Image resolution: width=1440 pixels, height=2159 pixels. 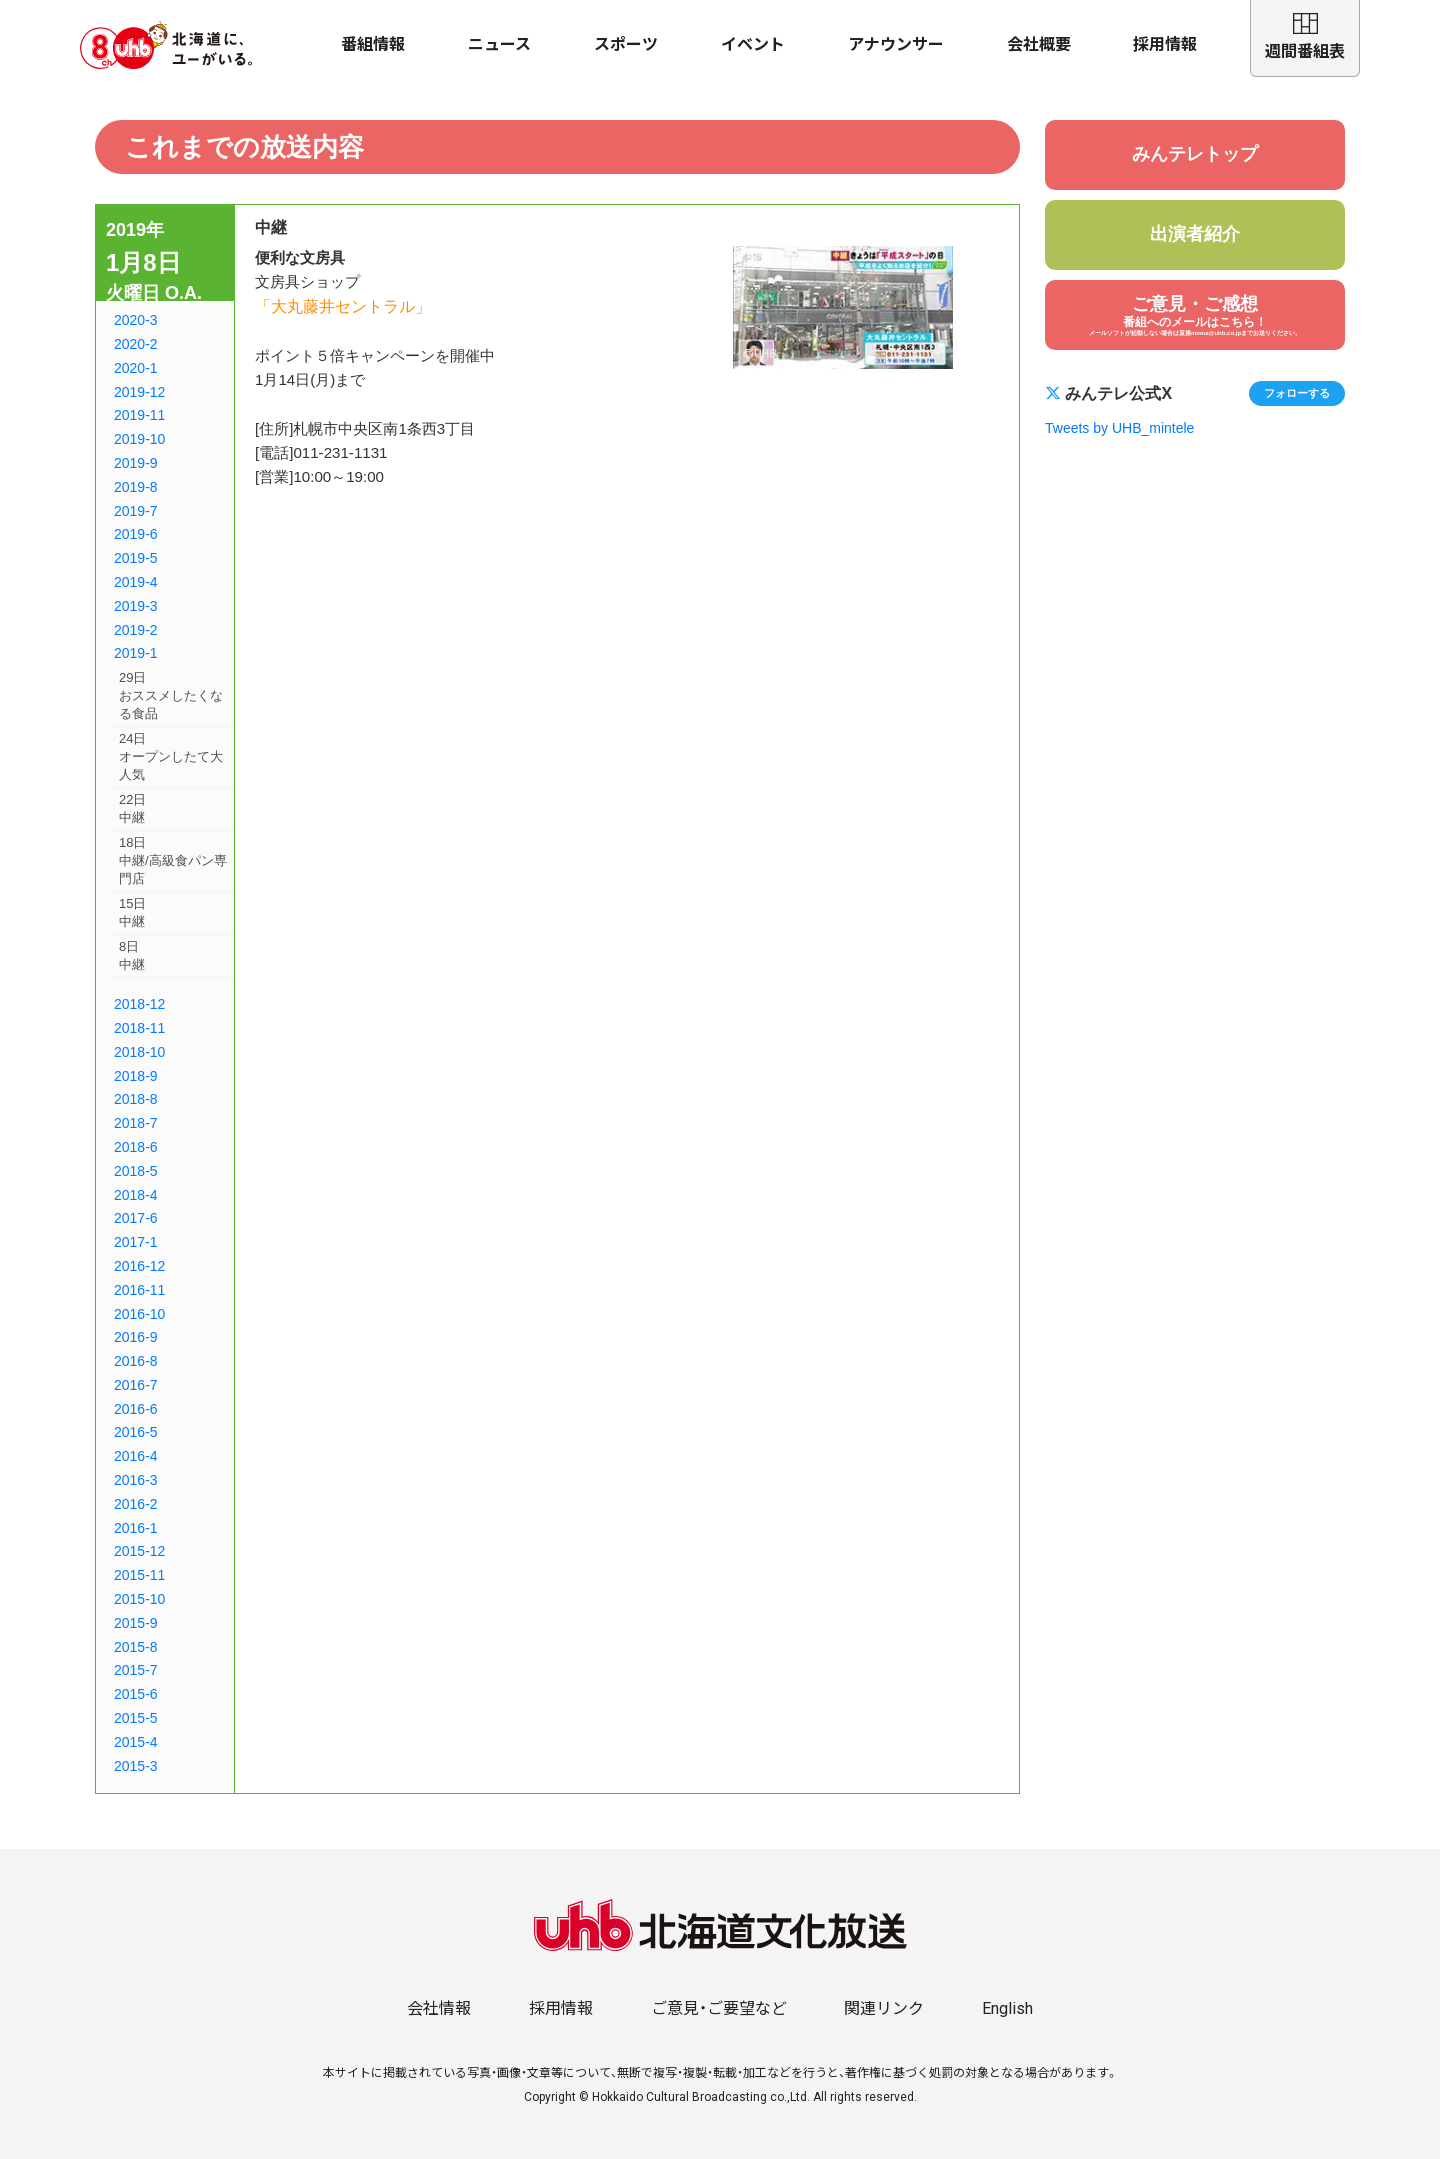 What do you see at coordinates (139, 1028) in the screenshot?
I see `2018-11` at bounding box center [139, 1028].